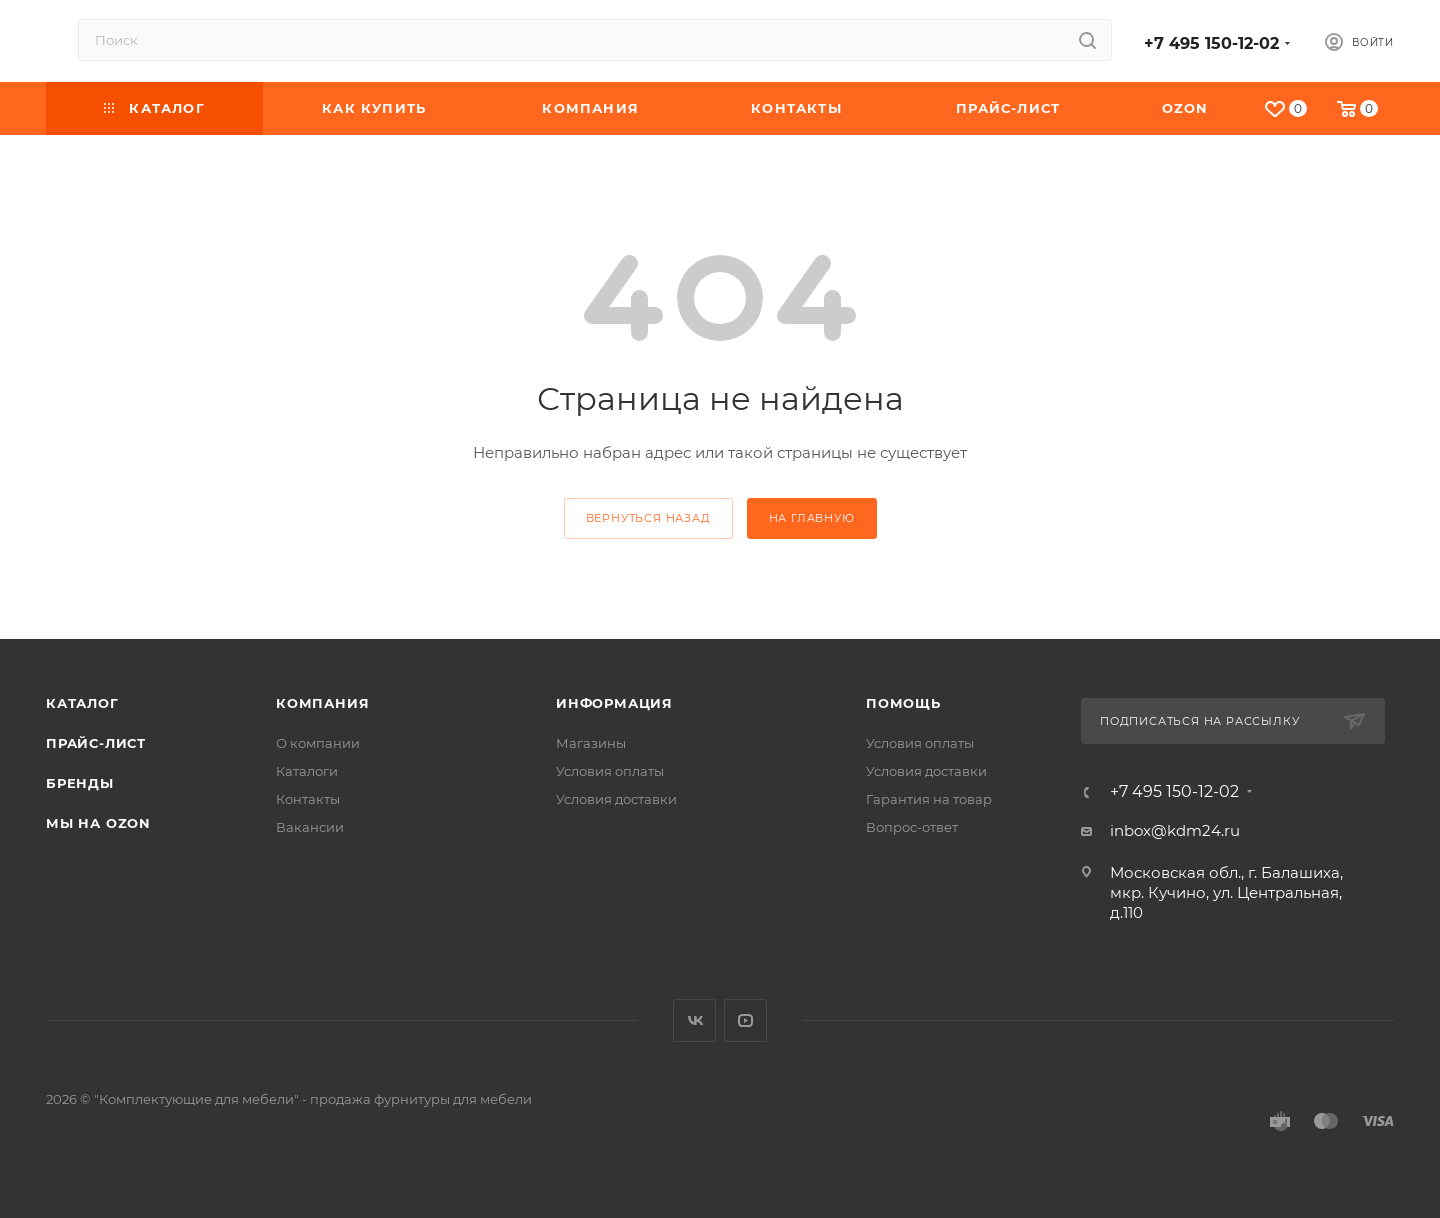  I want to click on Контакты, so click(308, 799).